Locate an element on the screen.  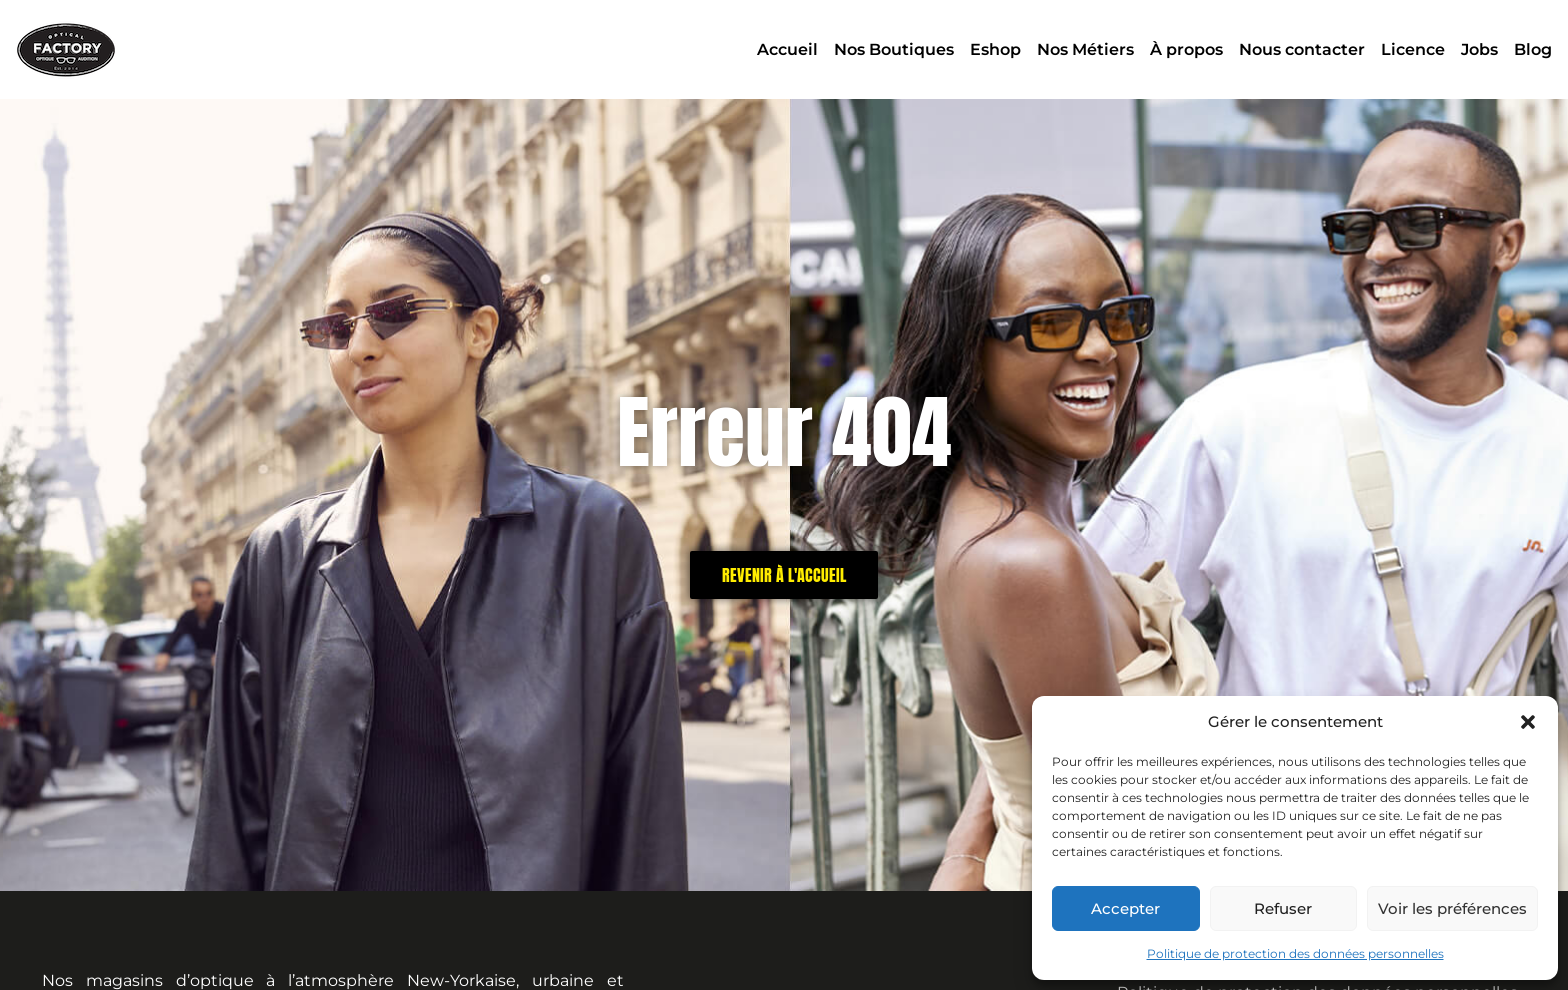
Licence is located at coordinates (1413, 49).